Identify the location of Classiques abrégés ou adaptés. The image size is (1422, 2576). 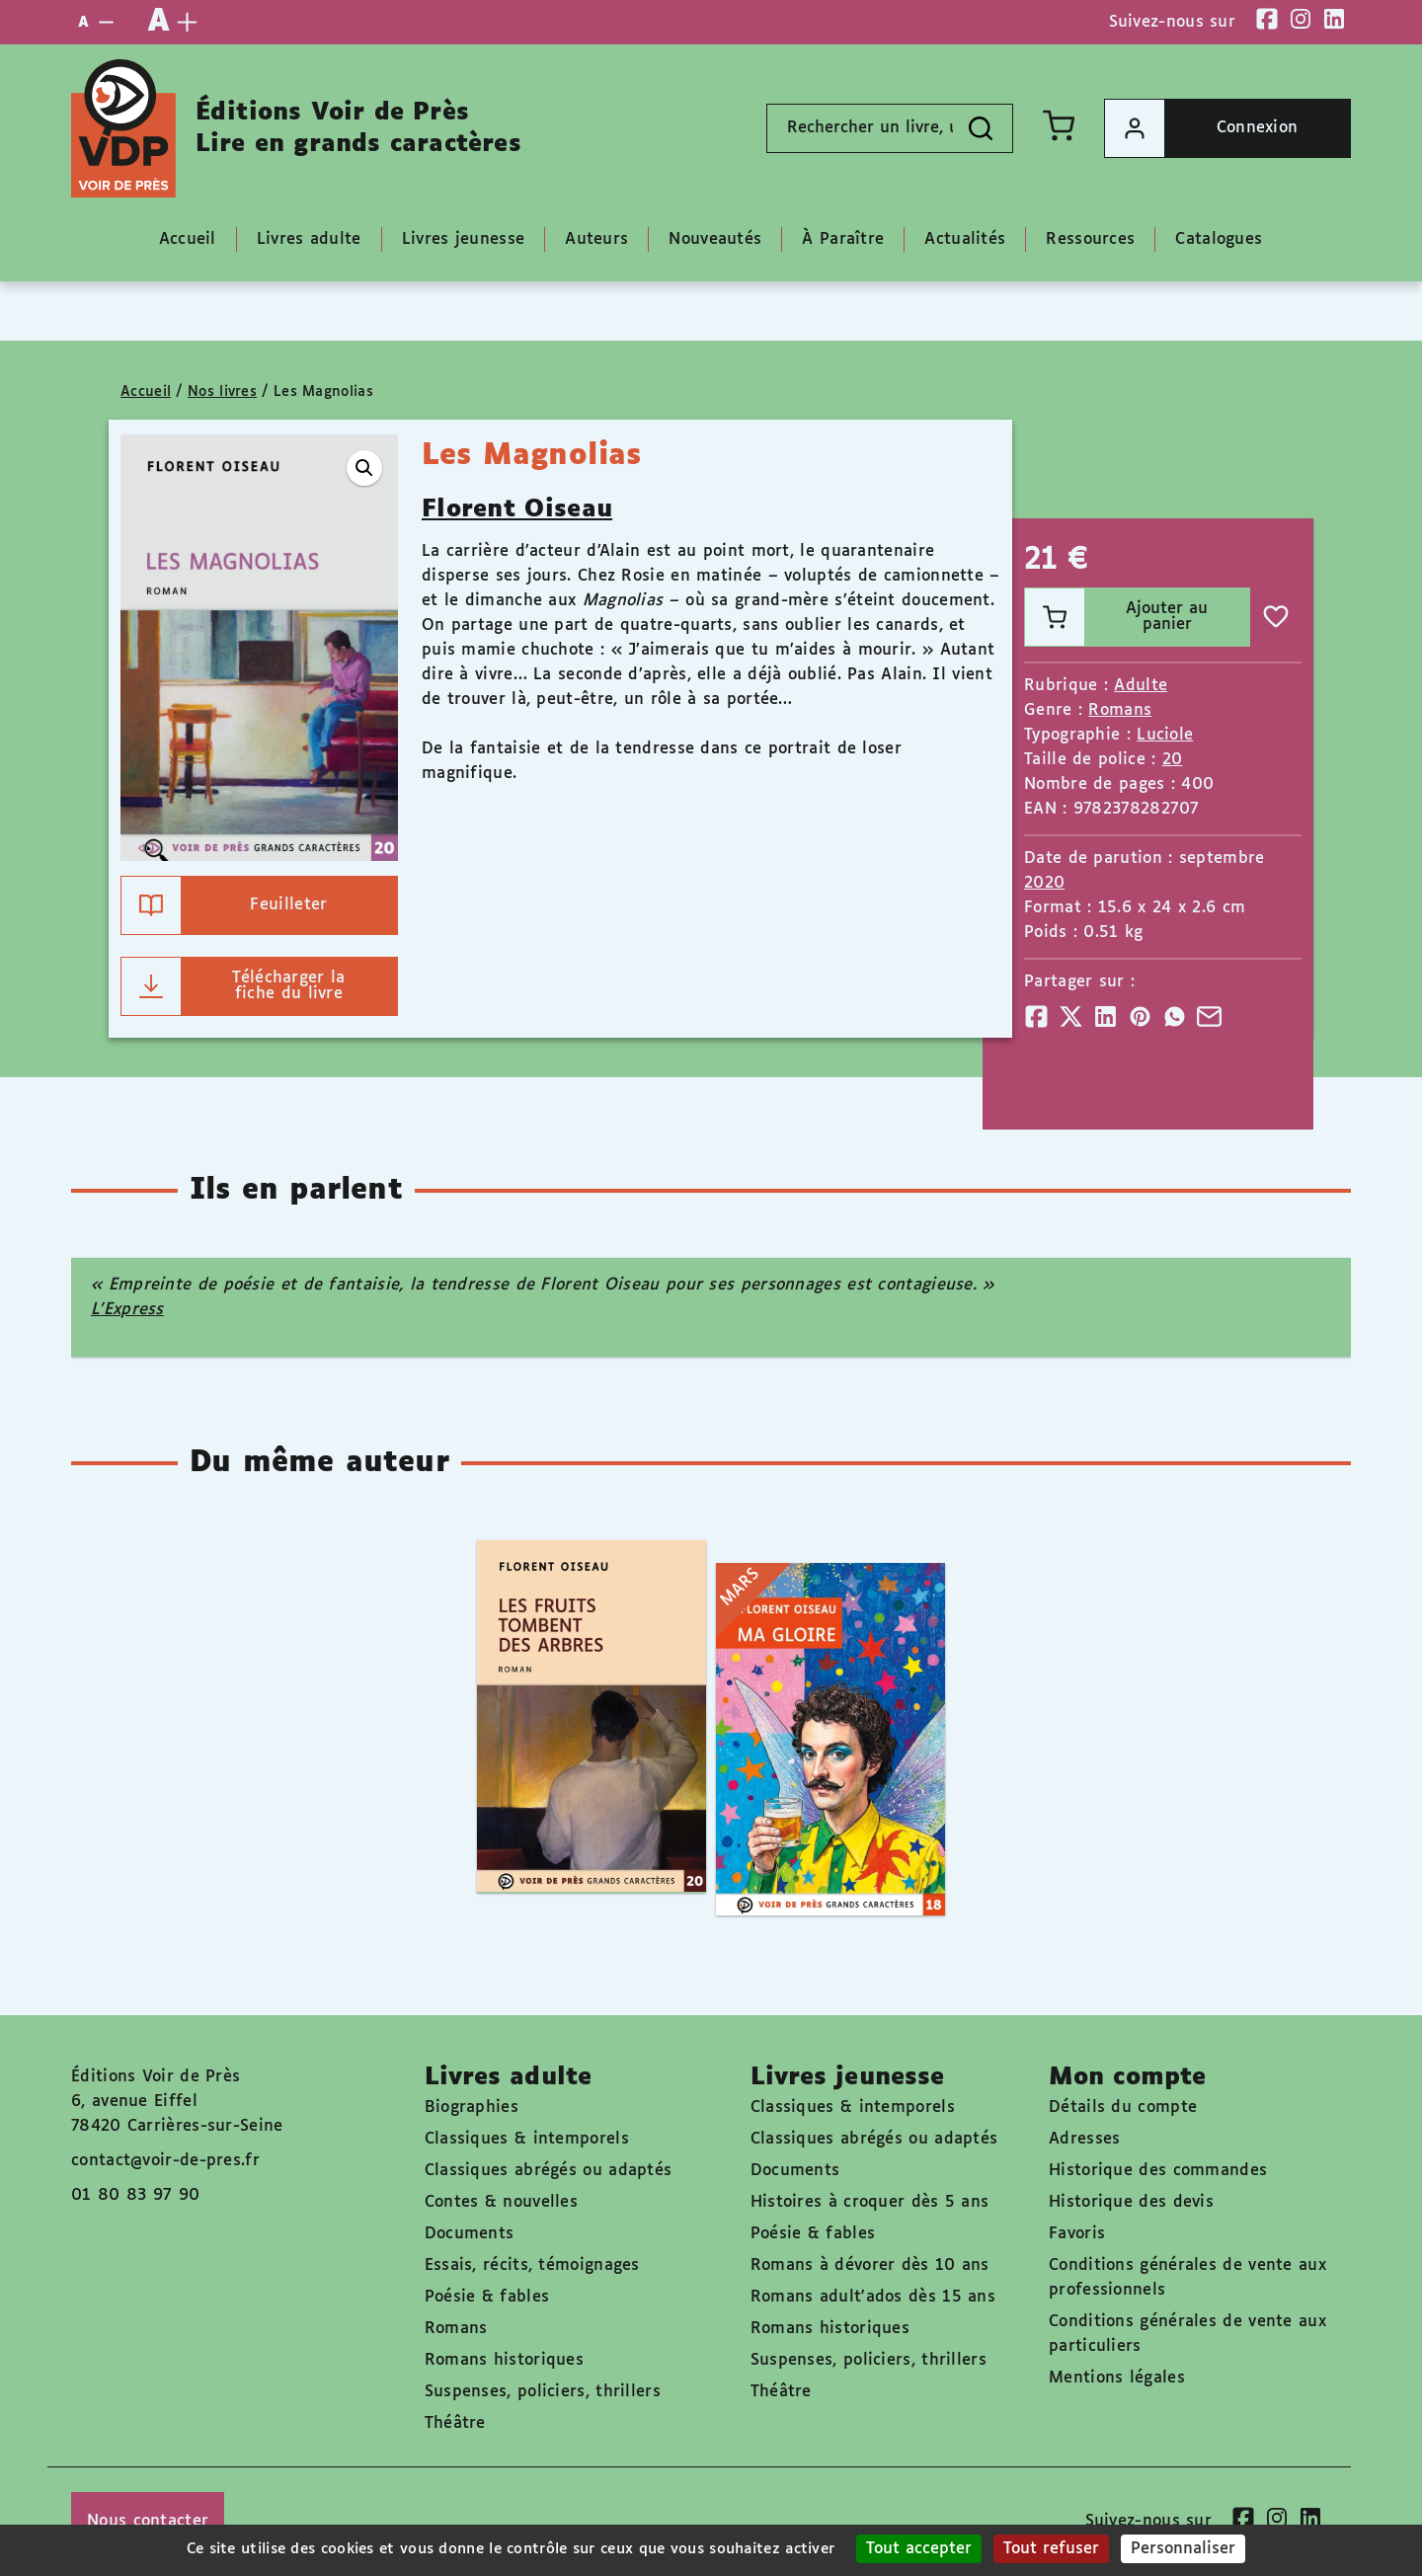
(548, 2170).